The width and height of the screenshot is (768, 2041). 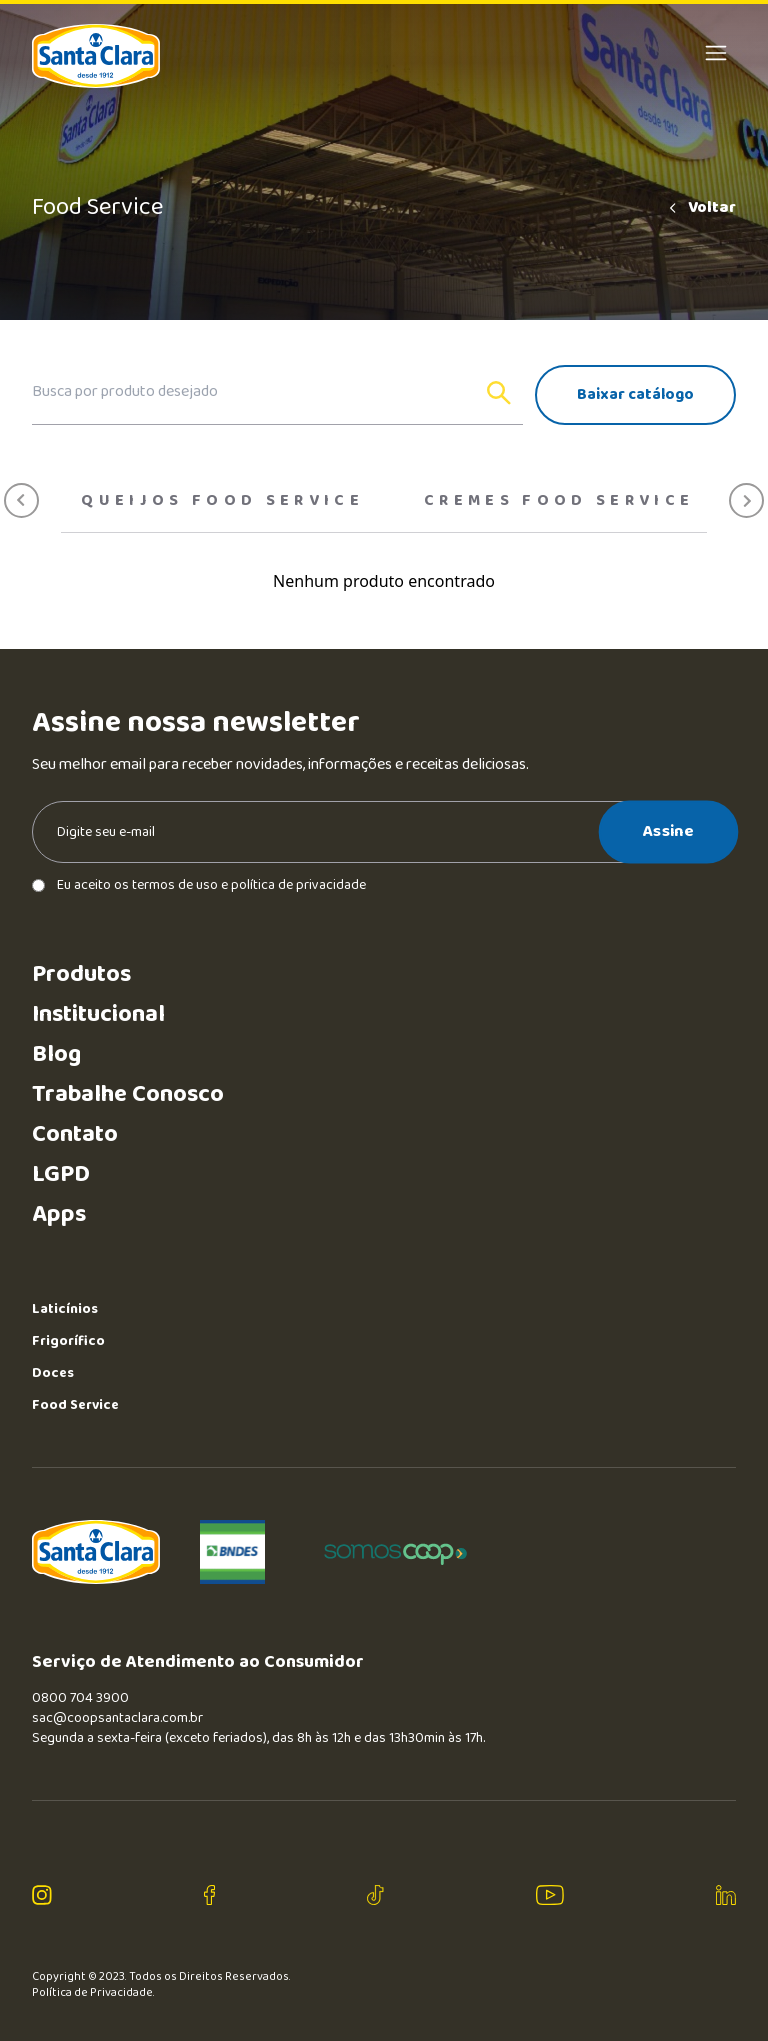 I want to click on Contato, so click(x=75, y=1134).